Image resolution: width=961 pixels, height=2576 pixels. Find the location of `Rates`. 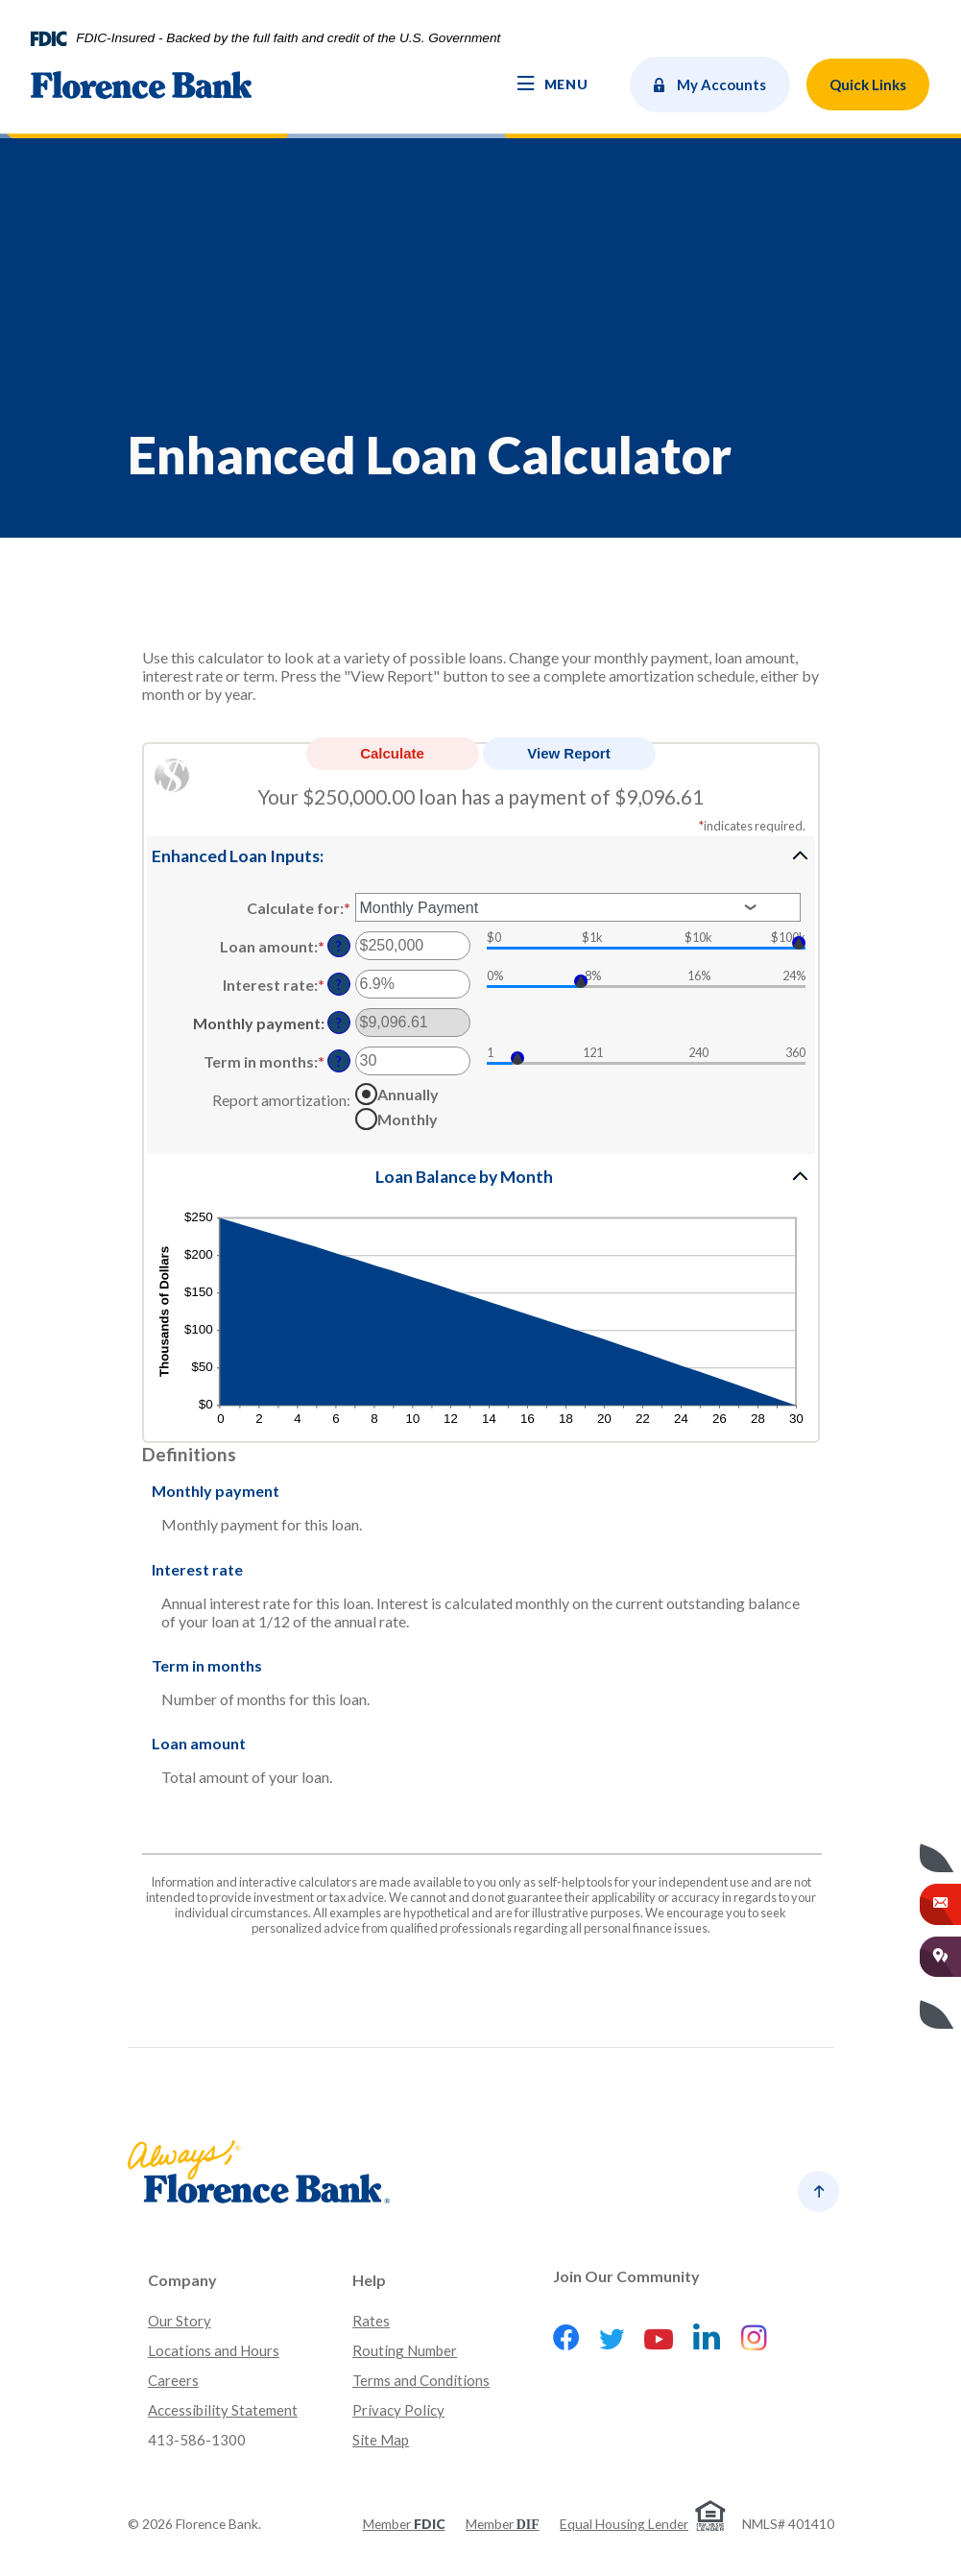

Rates is located at coordinates (371, 2320).